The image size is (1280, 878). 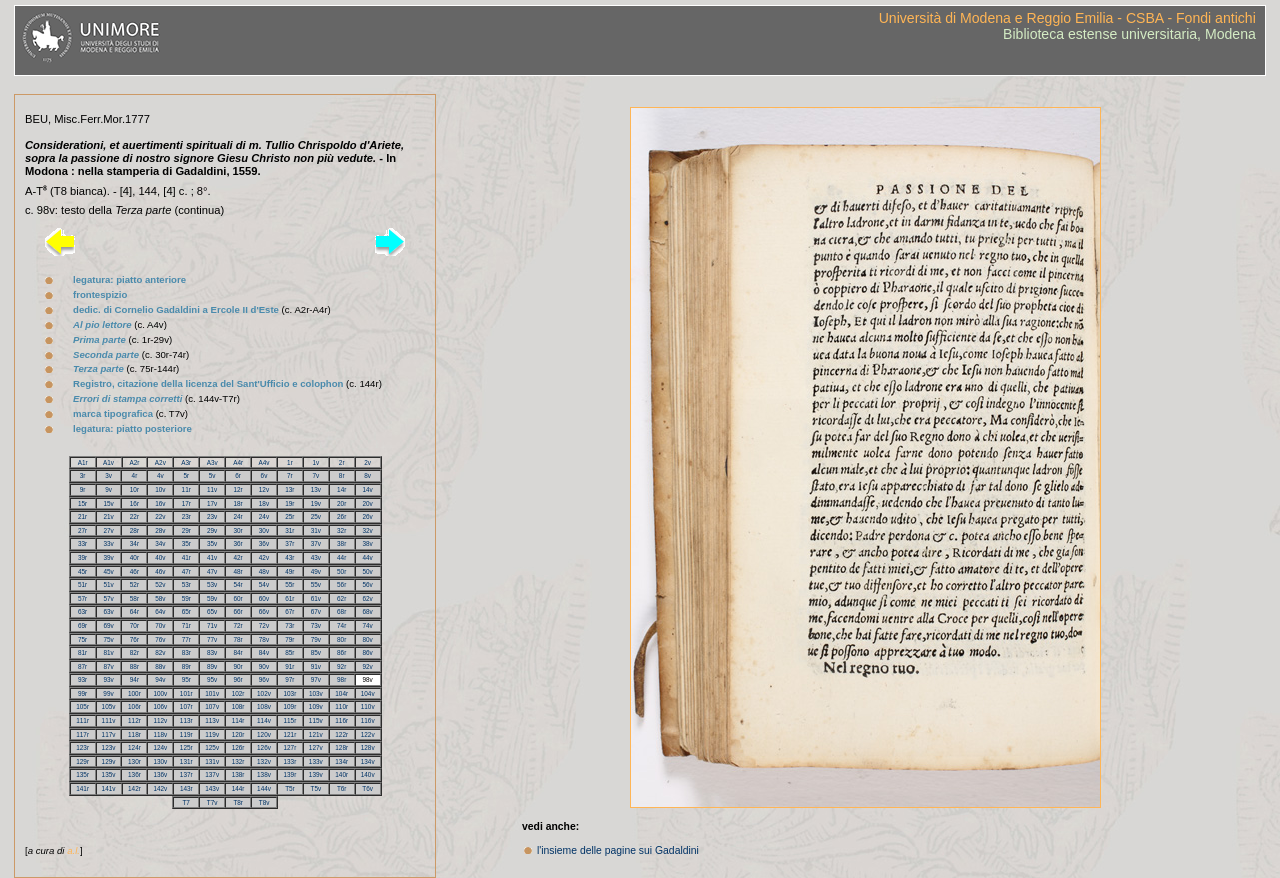 What do you see at coordinates (316, 611) in the screenshot?
I see `67v` at bounding box center [316, 611].